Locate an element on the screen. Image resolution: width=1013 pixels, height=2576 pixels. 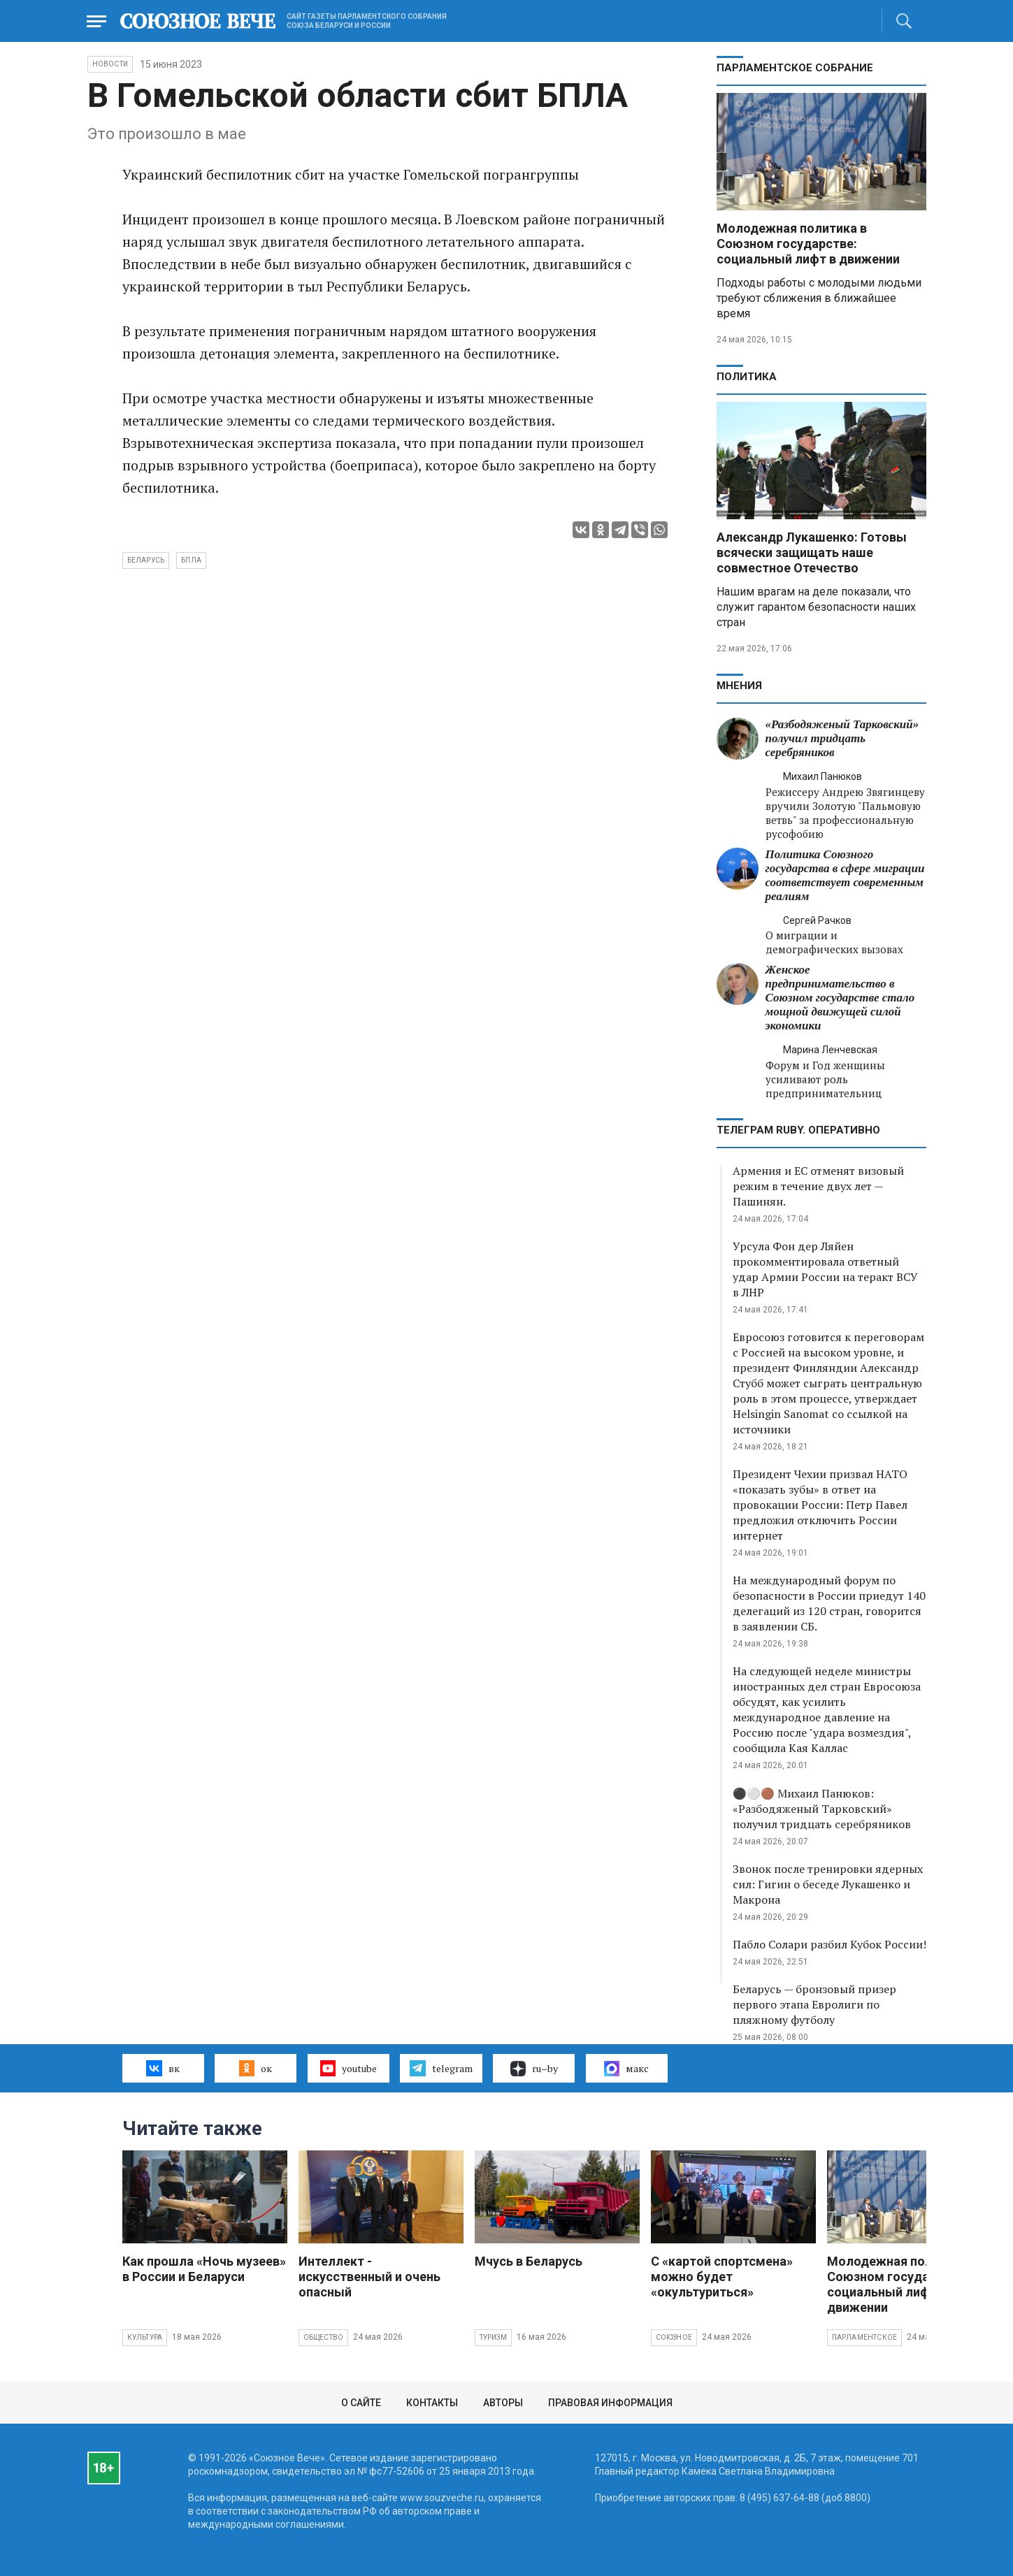
Союзное is located at coordinates (674, 2337).